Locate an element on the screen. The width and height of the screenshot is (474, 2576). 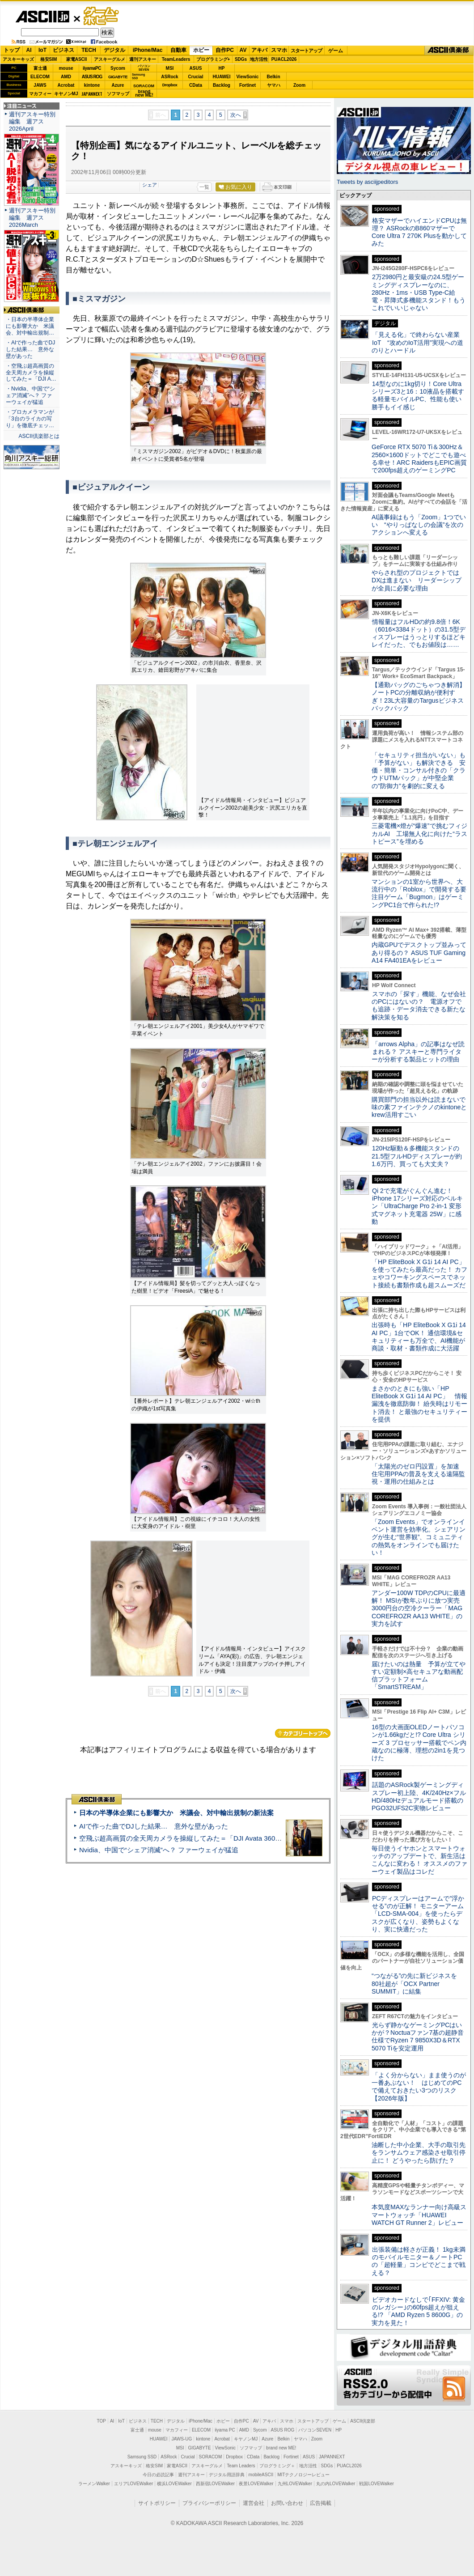
購買部門の担当以外は読まないで 味の素ファインテクノのkintoneとkrew活用すごい is located at coordinates (422, 1107).